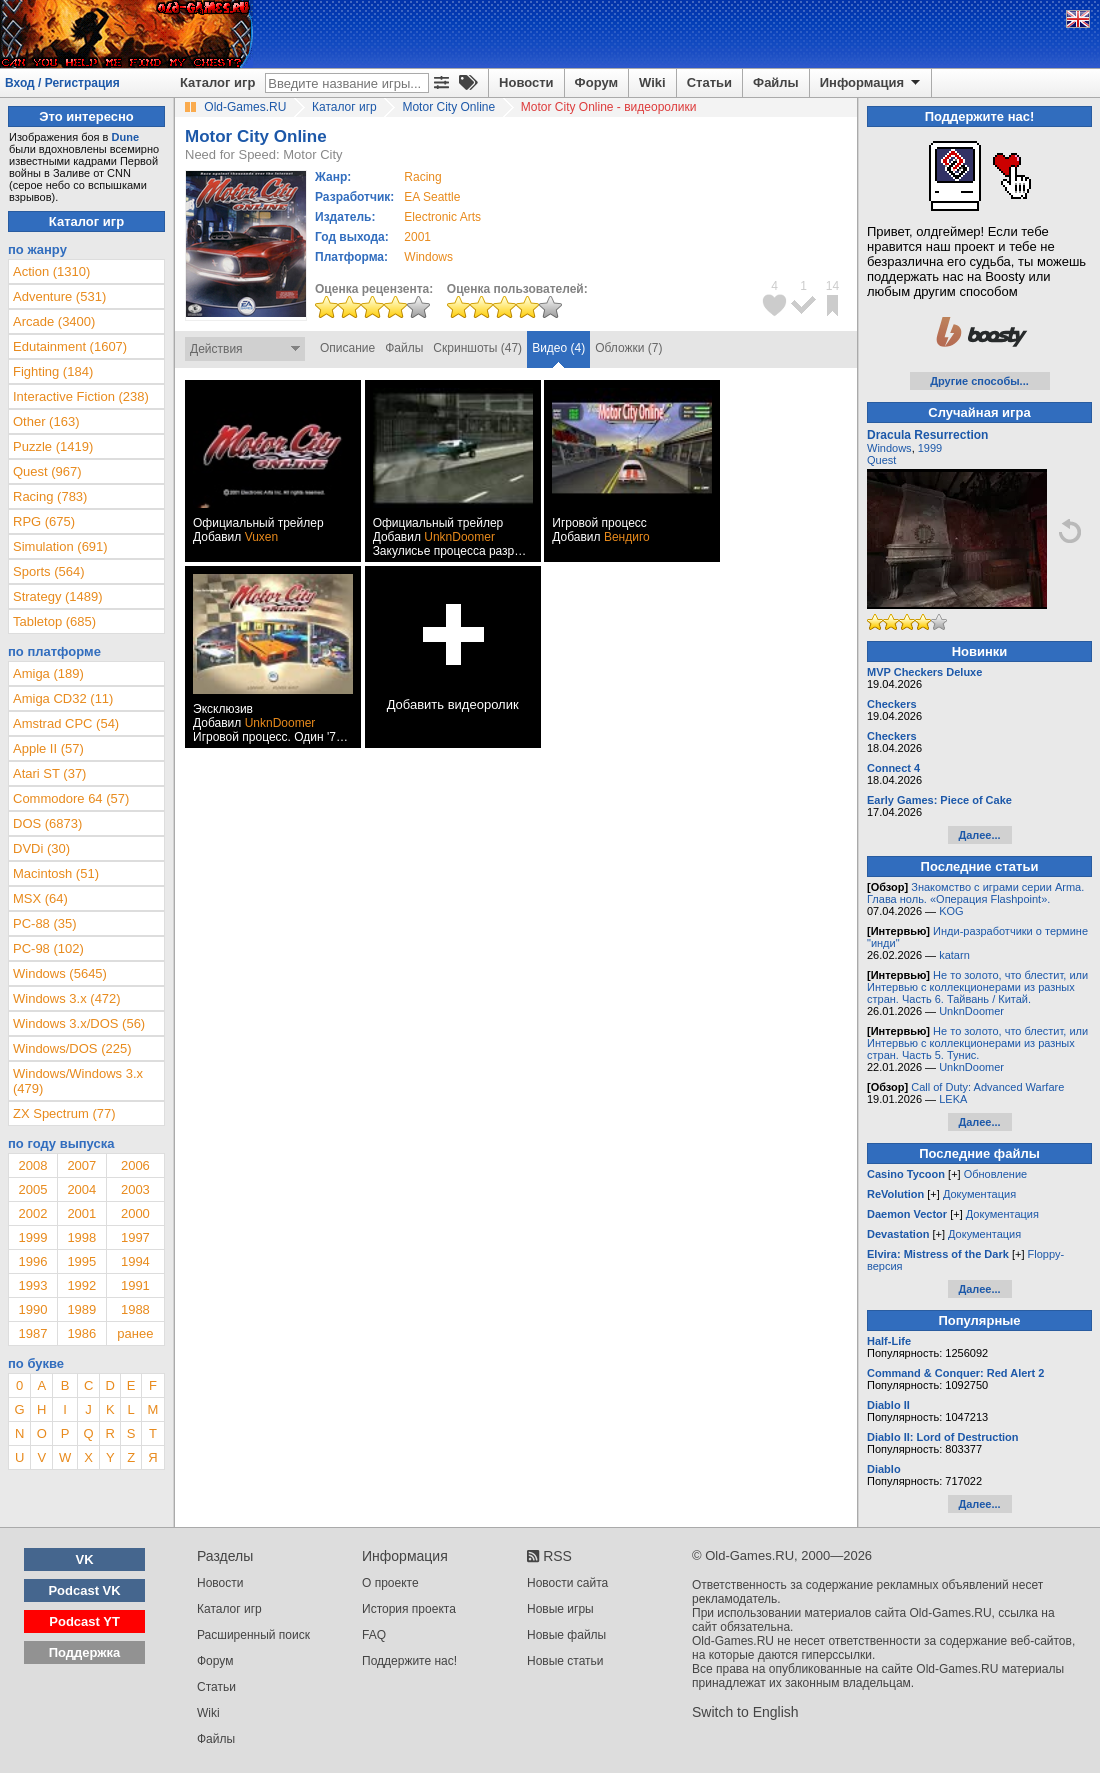 Image resolution: width=1100 pixels, height=1773 pixels. I want to click on VK, so click(85, 1559).